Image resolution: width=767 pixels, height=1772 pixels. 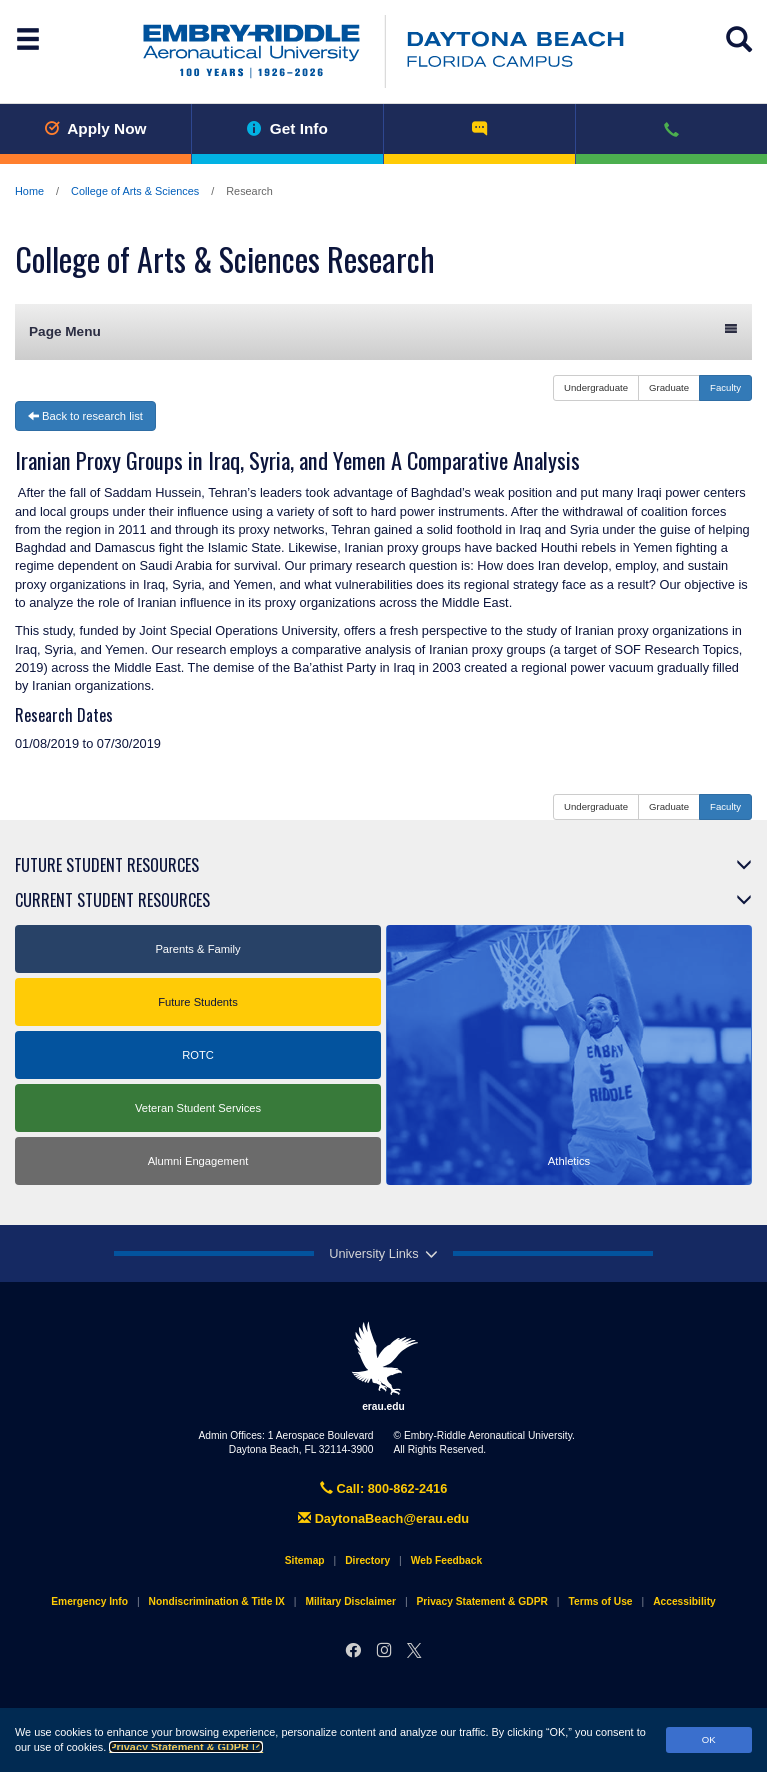 What do you see at coordinates (29, 191) in the screenshot?
I see `Home` at bounding box center [29, 191].